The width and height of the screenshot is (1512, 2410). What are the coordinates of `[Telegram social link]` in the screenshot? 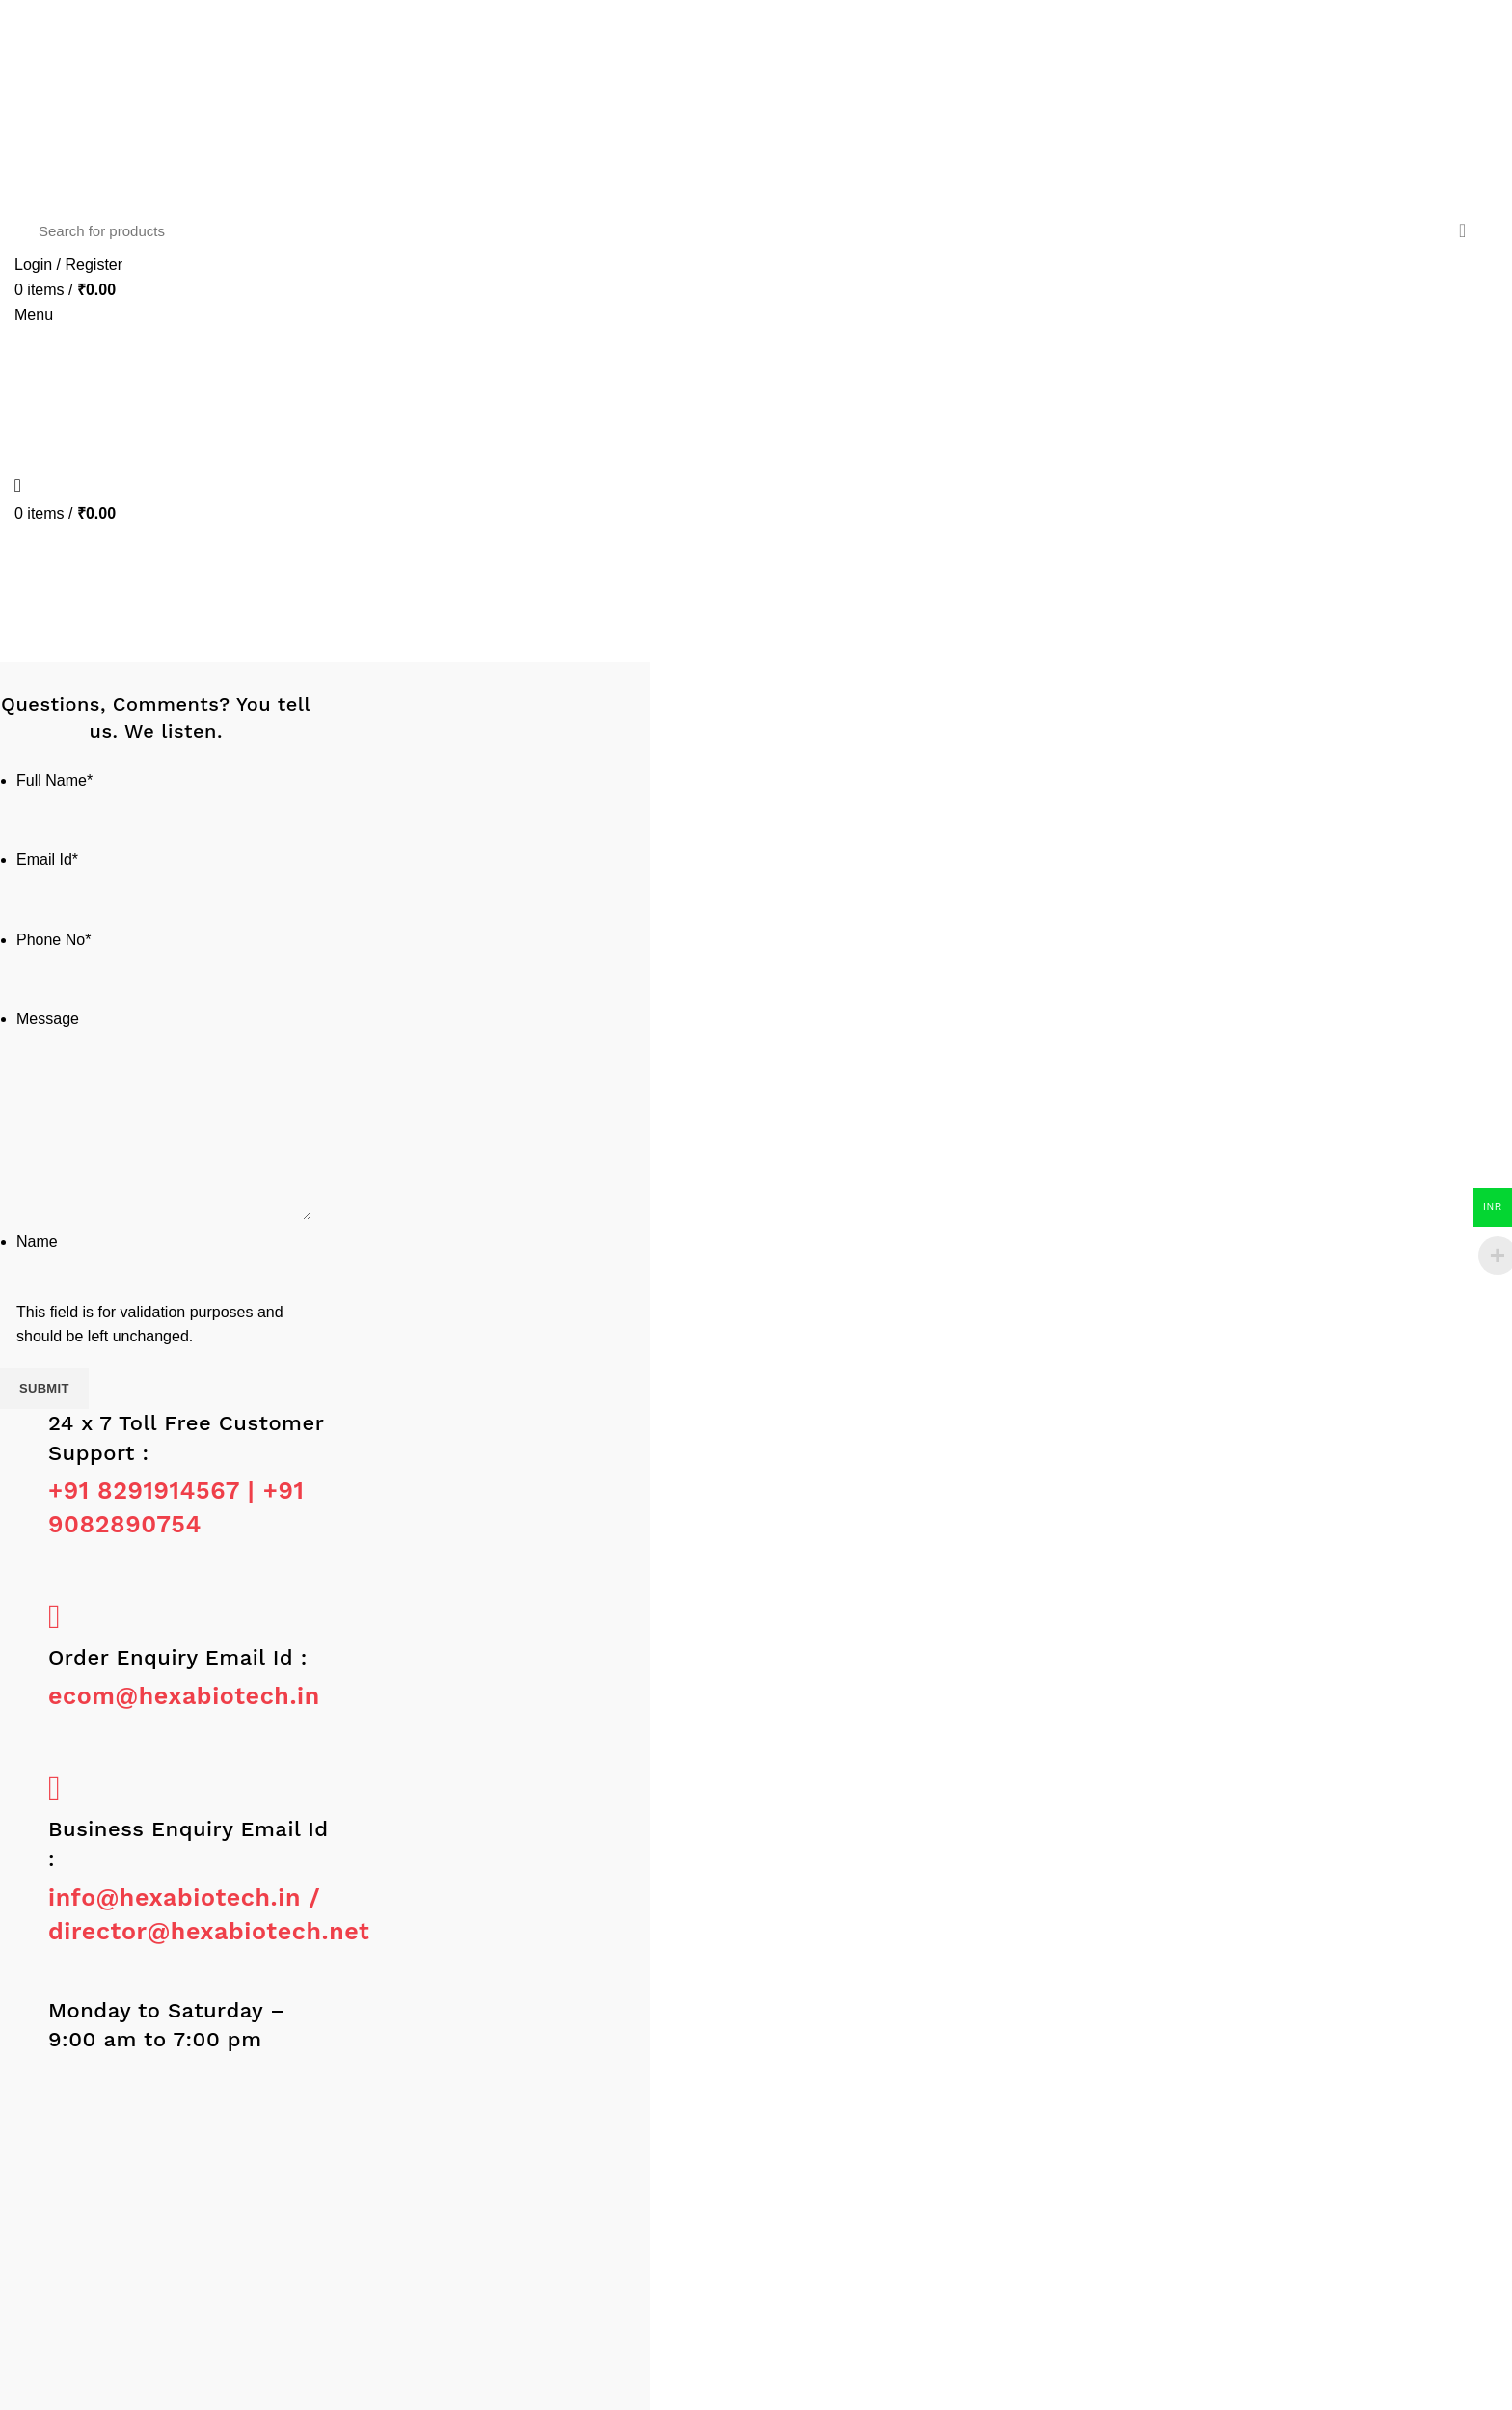 It's located at (115, 26).